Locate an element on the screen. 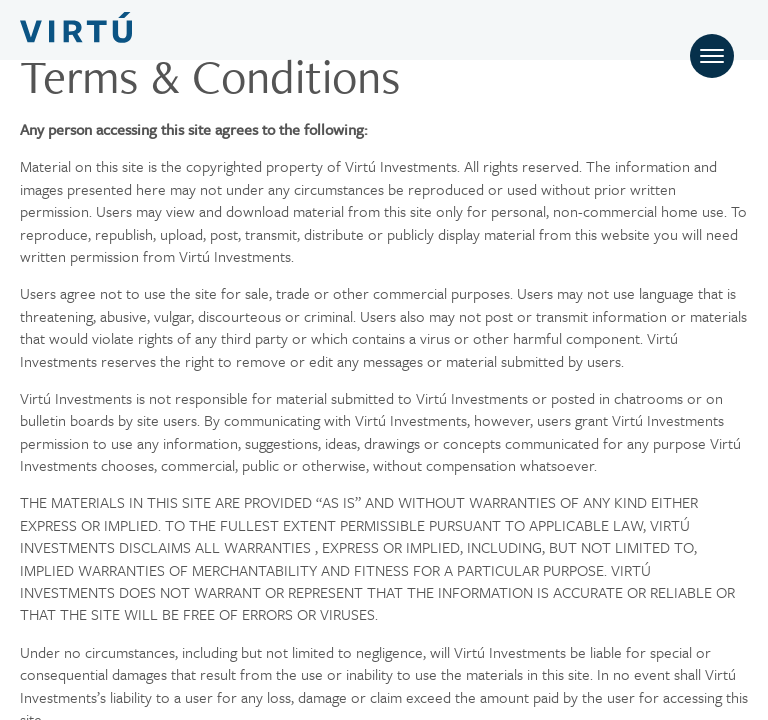  [Toggle navigation] is located at coordinates (712, 56).